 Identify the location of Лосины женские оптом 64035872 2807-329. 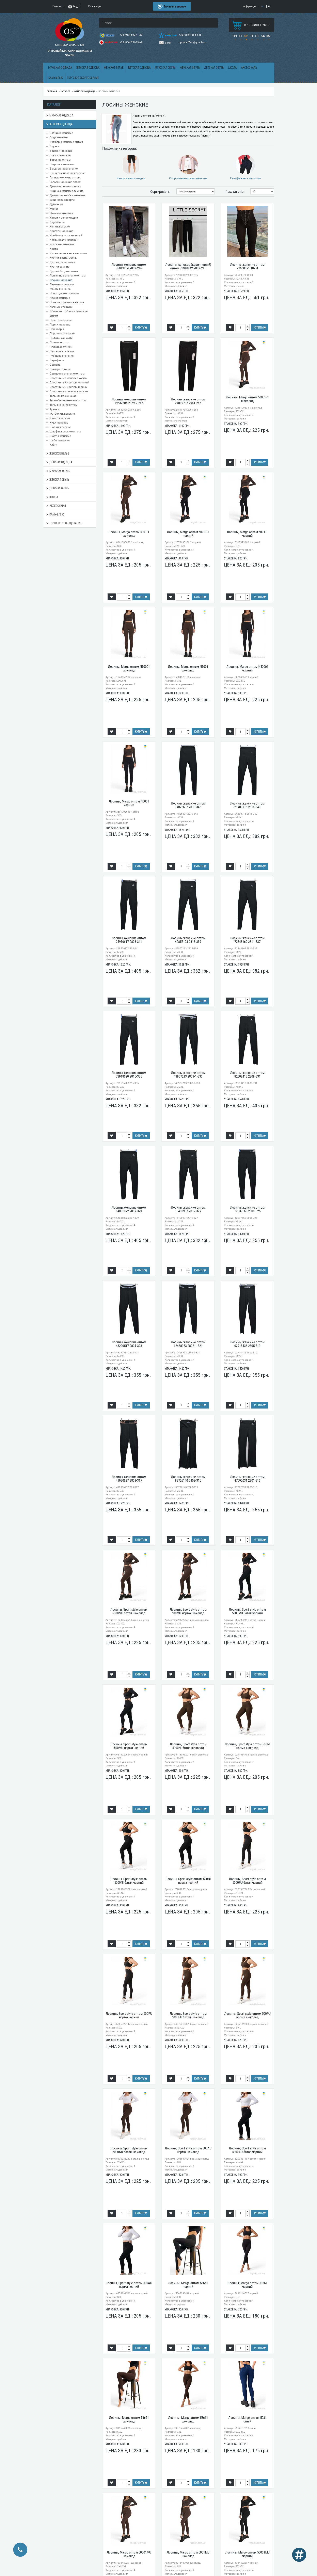
(154, 929).